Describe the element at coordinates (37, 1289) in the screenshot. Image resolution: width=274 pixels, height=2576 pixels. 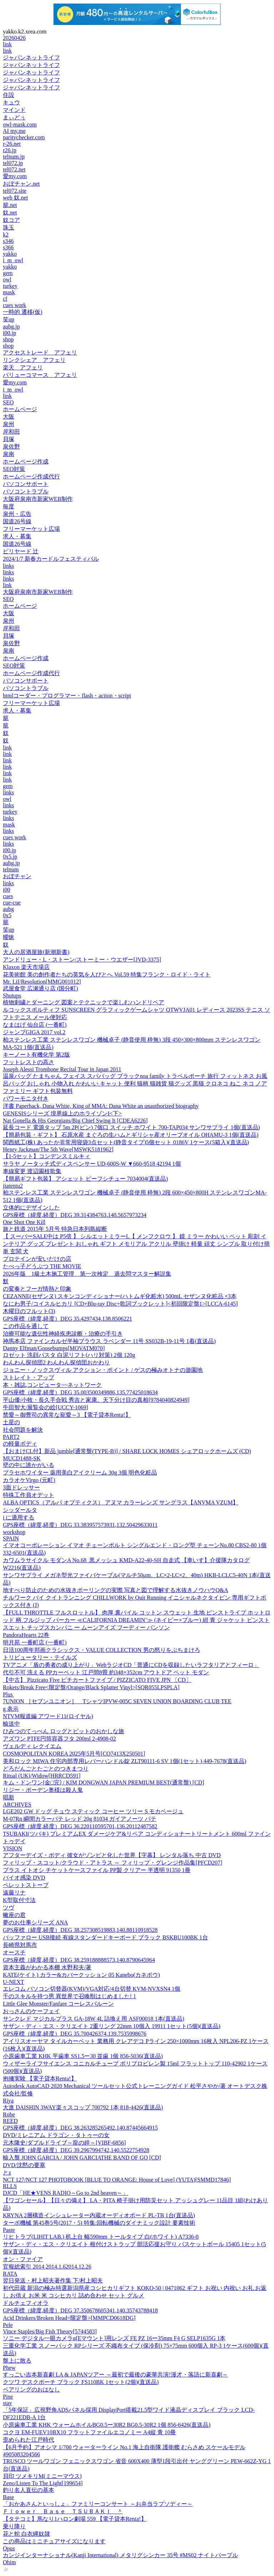
I see `の変奏とフーガ情熱と印象` at that location.